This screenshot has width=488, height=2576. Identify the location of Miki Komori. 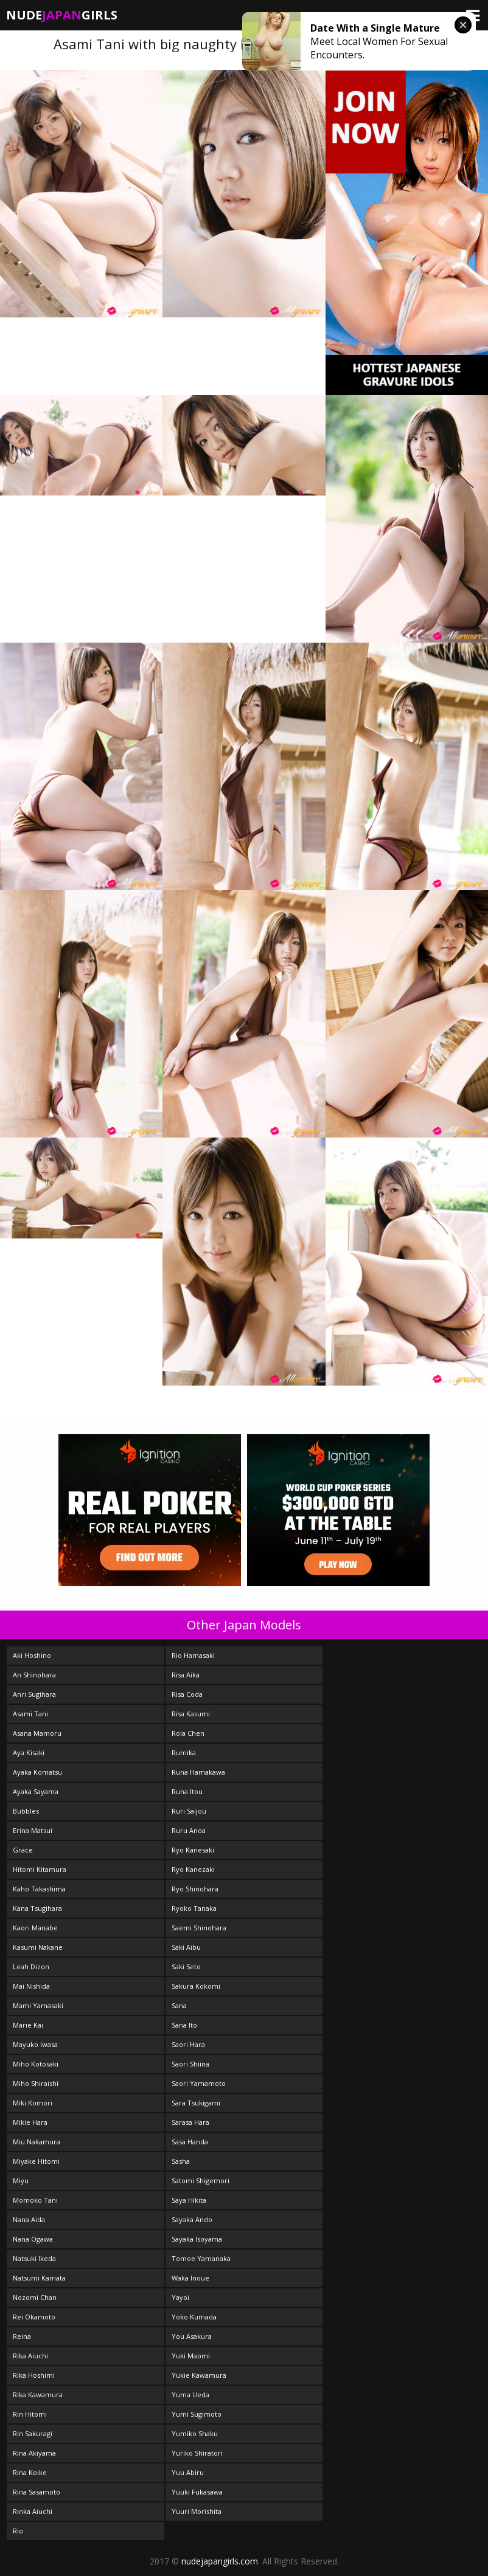
(32, 2102).